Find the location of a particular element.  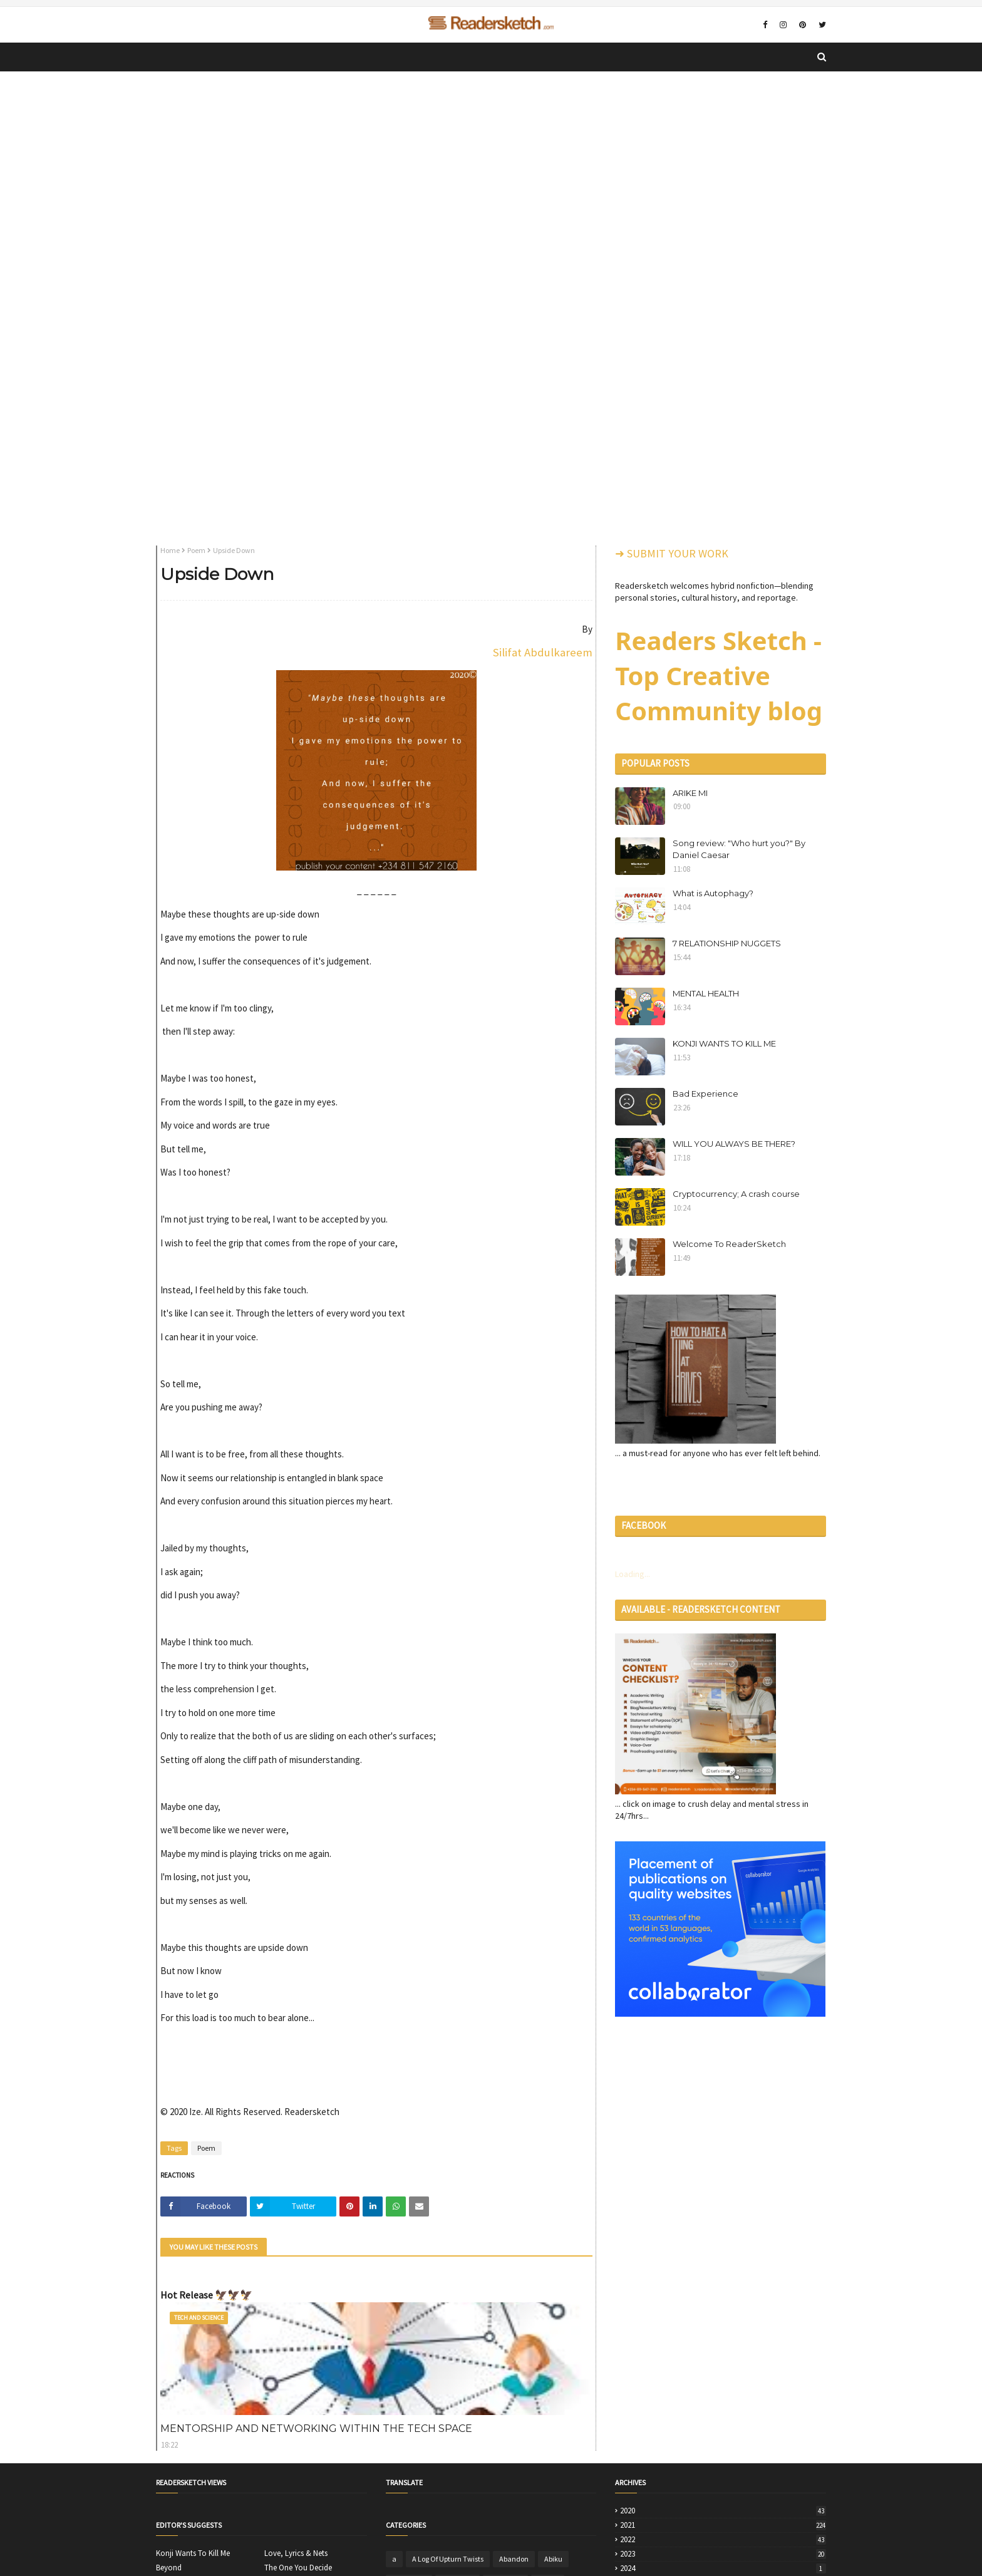

MENTAL HEALTH is located at coordinates (706, 993).